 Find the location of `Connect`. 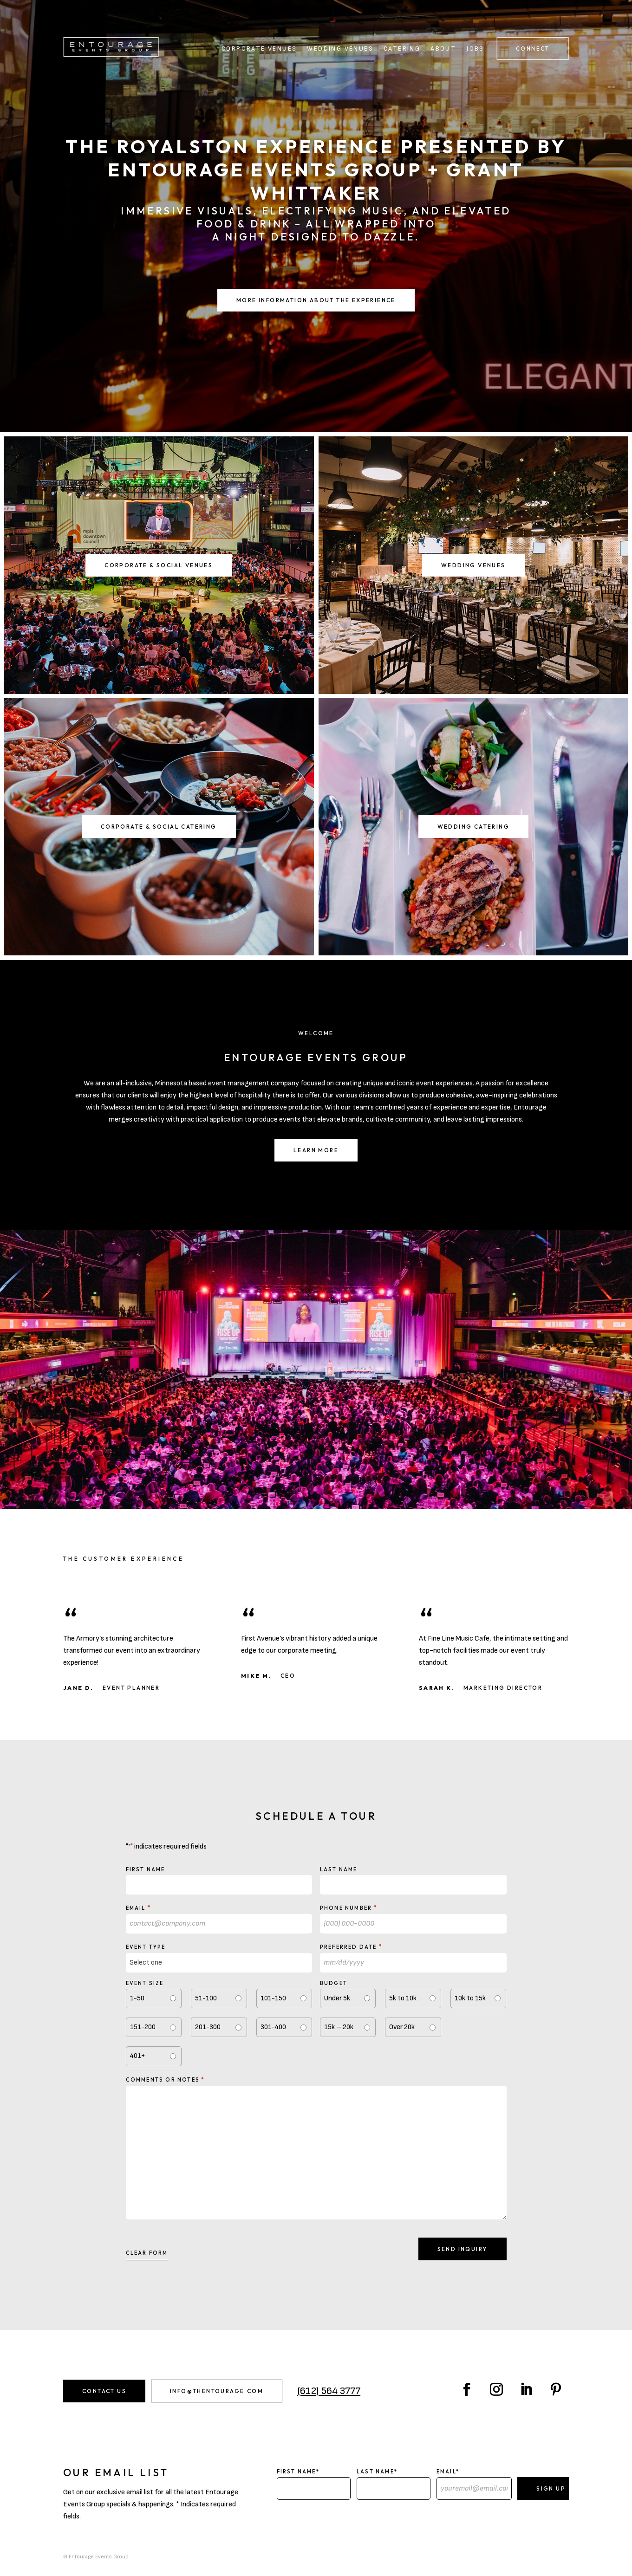

Connect is located at coordinates (533, 48).